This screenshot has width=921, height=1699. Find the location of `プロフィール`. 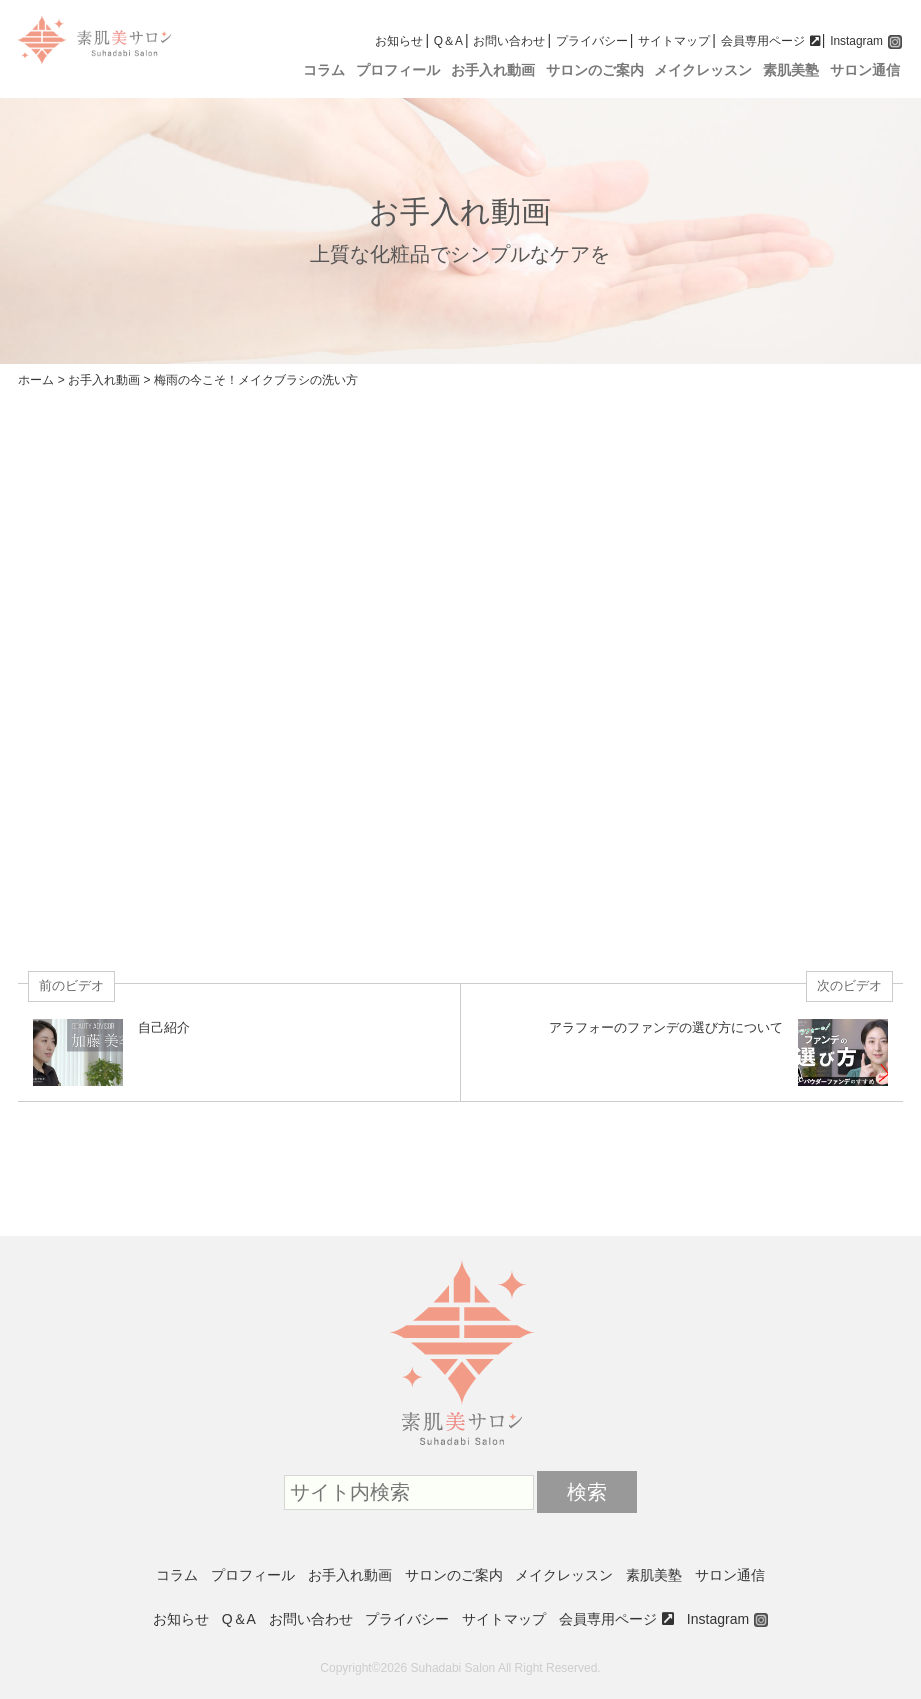

プロフィール is located at coordinates (398, 70).